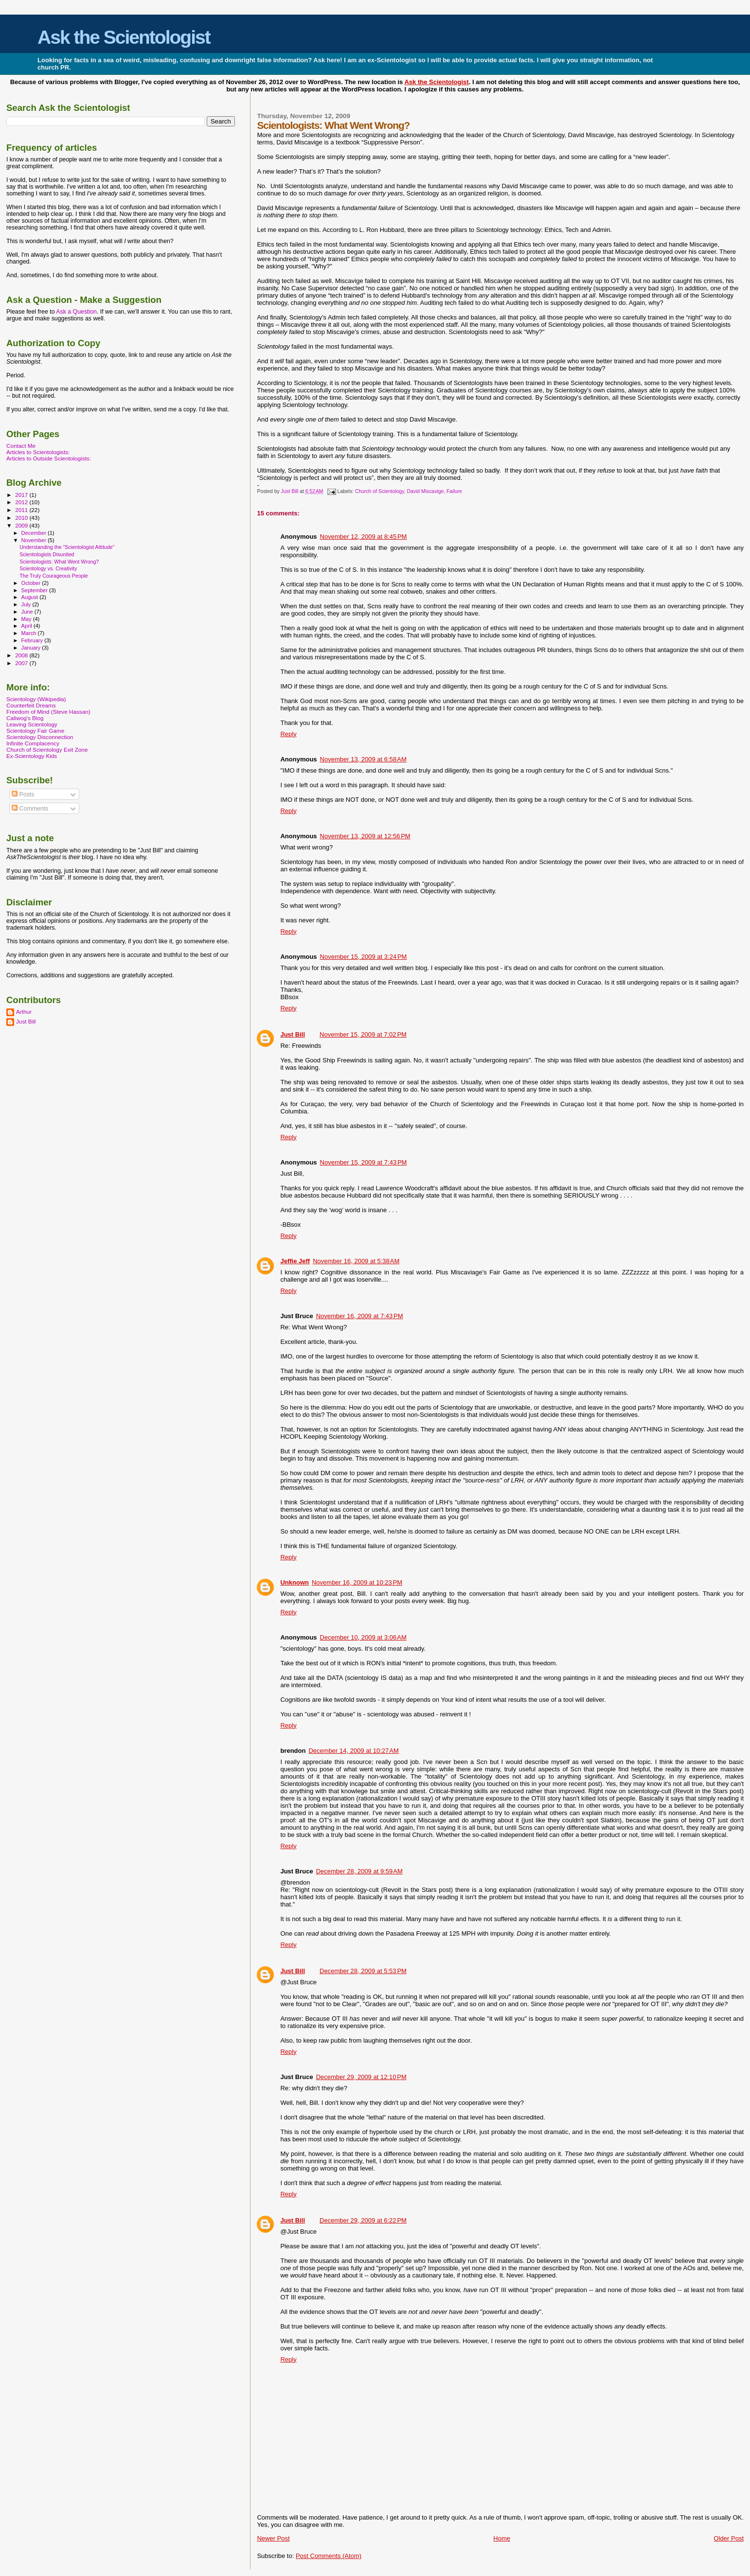  I want to click on 2009, so click(22, 525).